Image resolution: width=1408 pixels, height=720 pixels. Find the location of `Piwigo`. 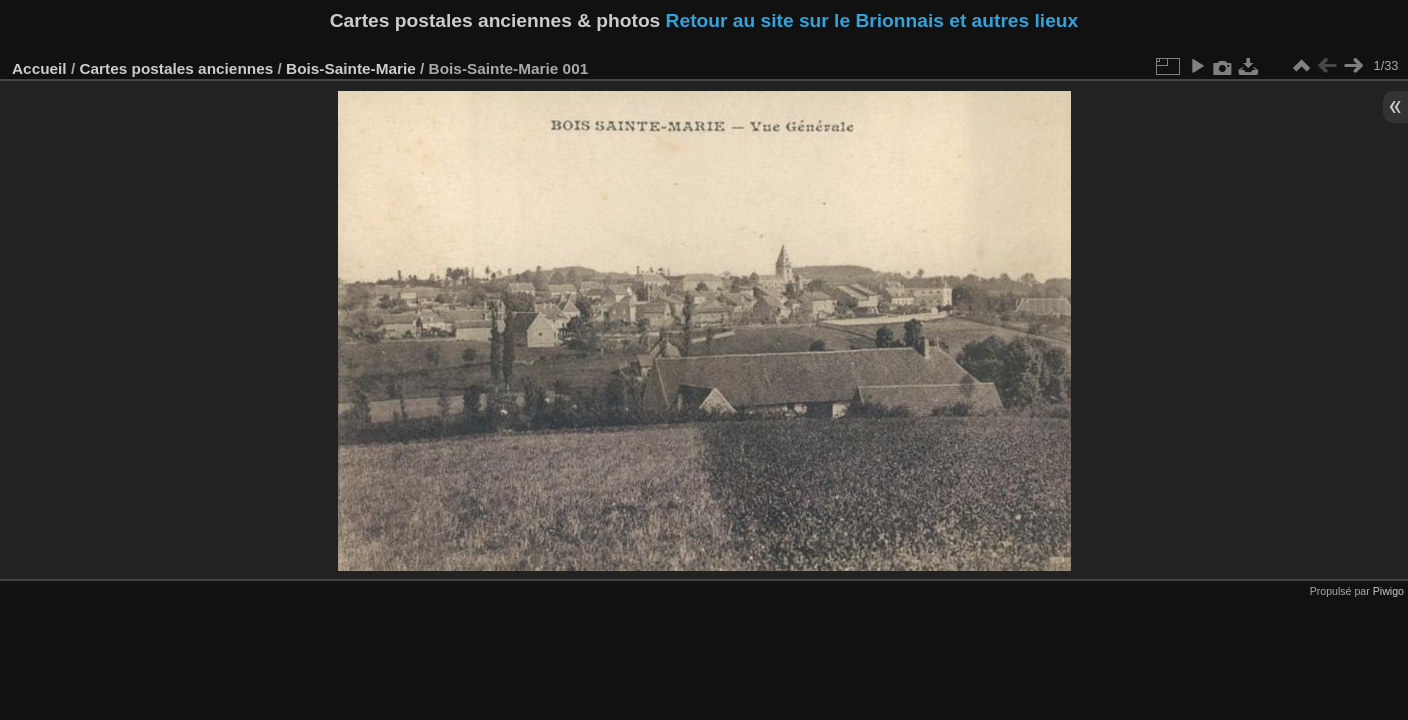

Piwigo is located at coordinates (1388, 591).